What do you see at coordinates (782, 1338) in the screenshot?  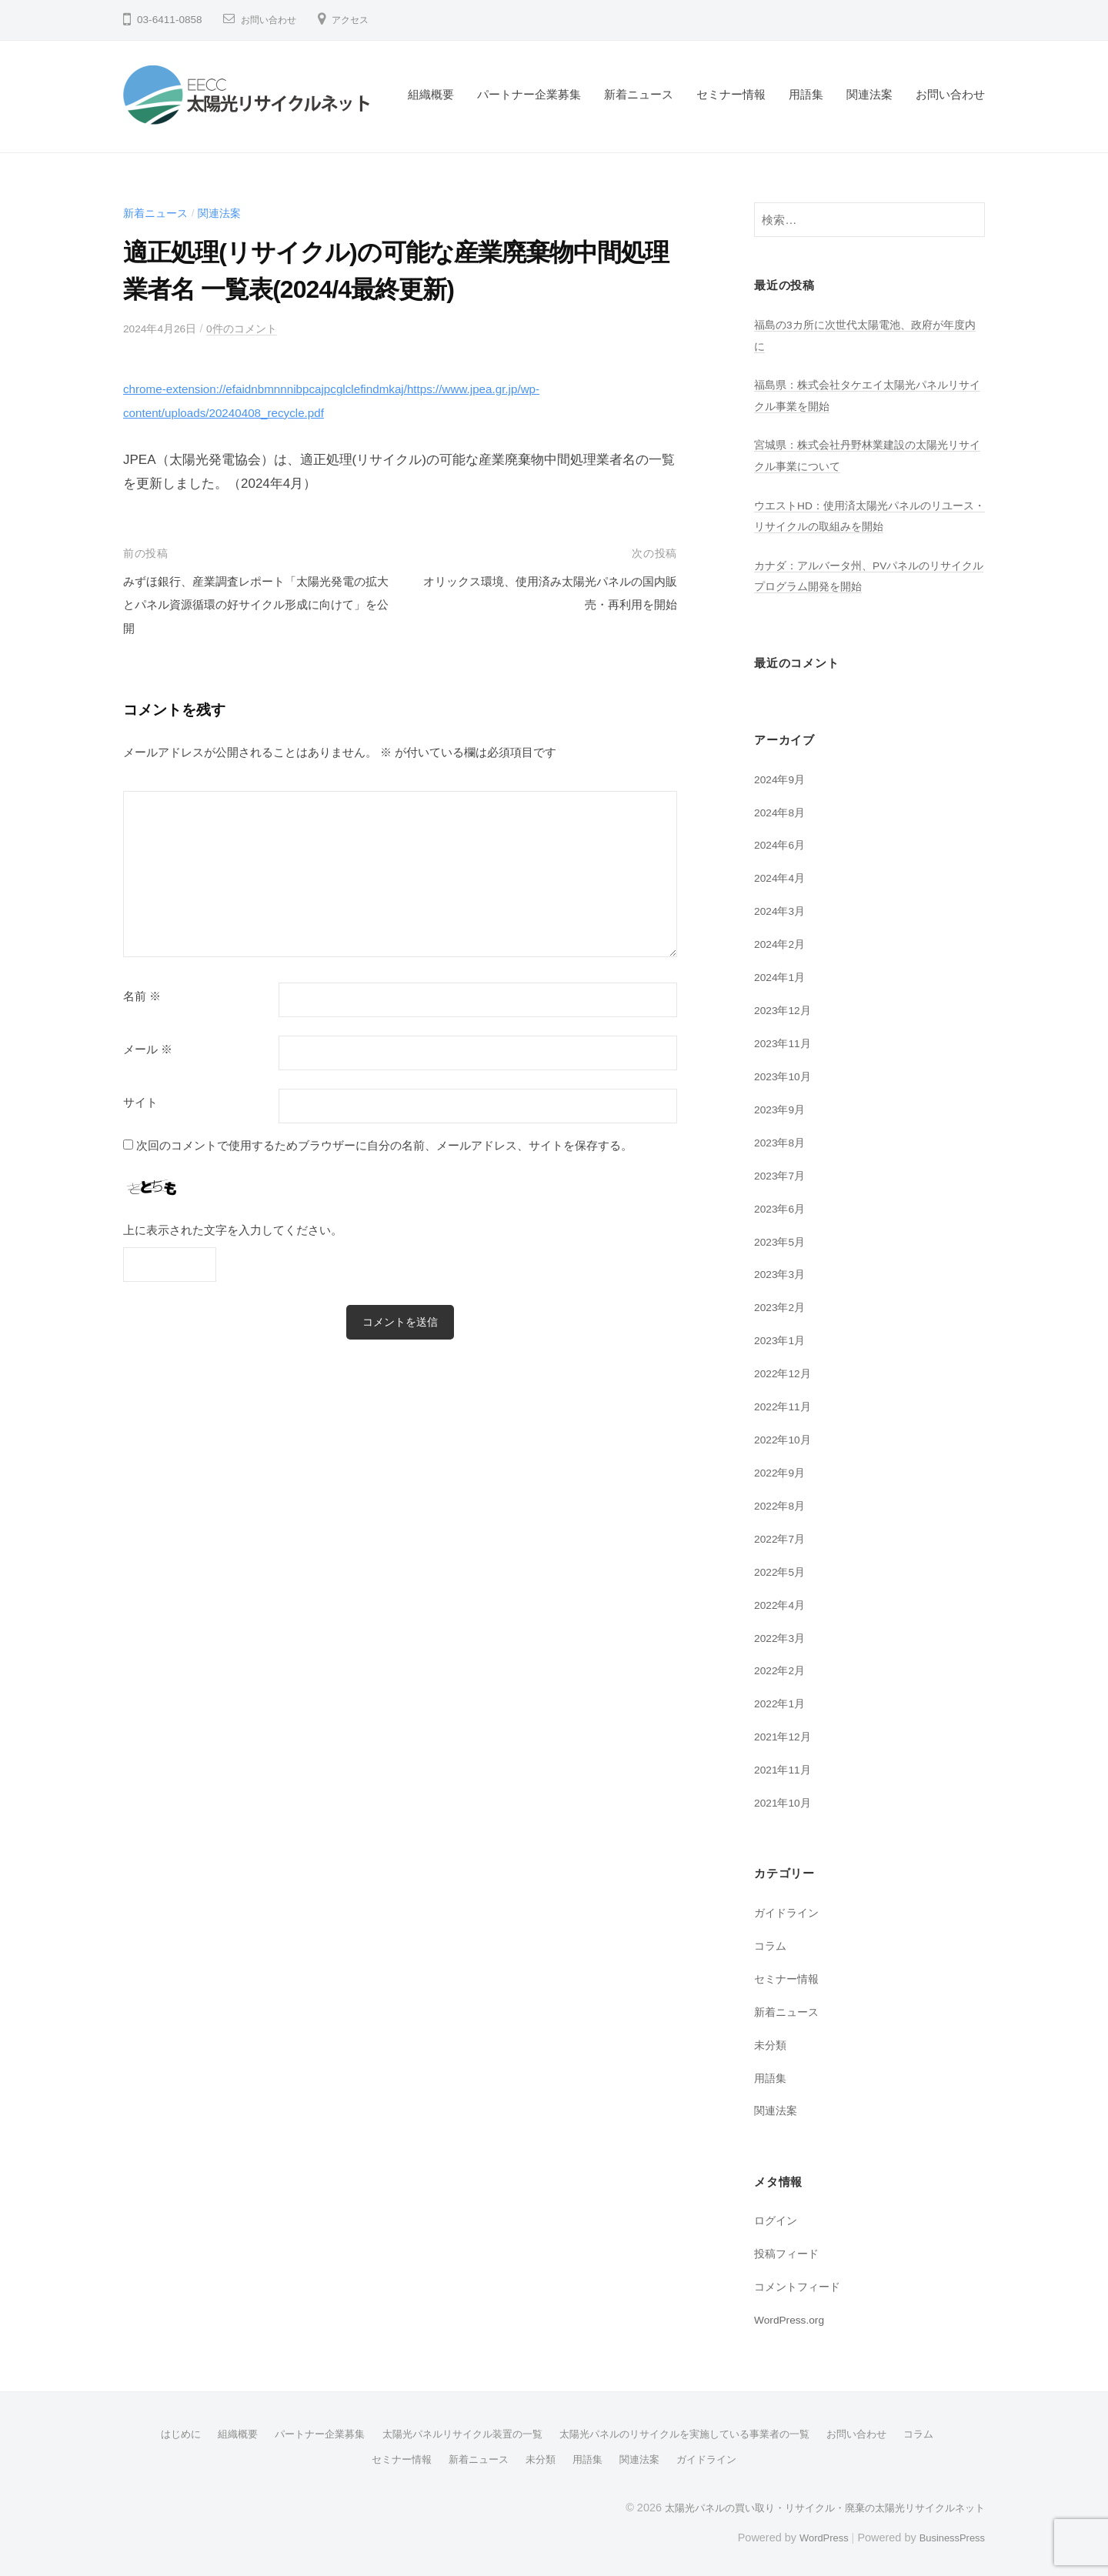 I see `2023年1月` at bounding box center [782, 1338].